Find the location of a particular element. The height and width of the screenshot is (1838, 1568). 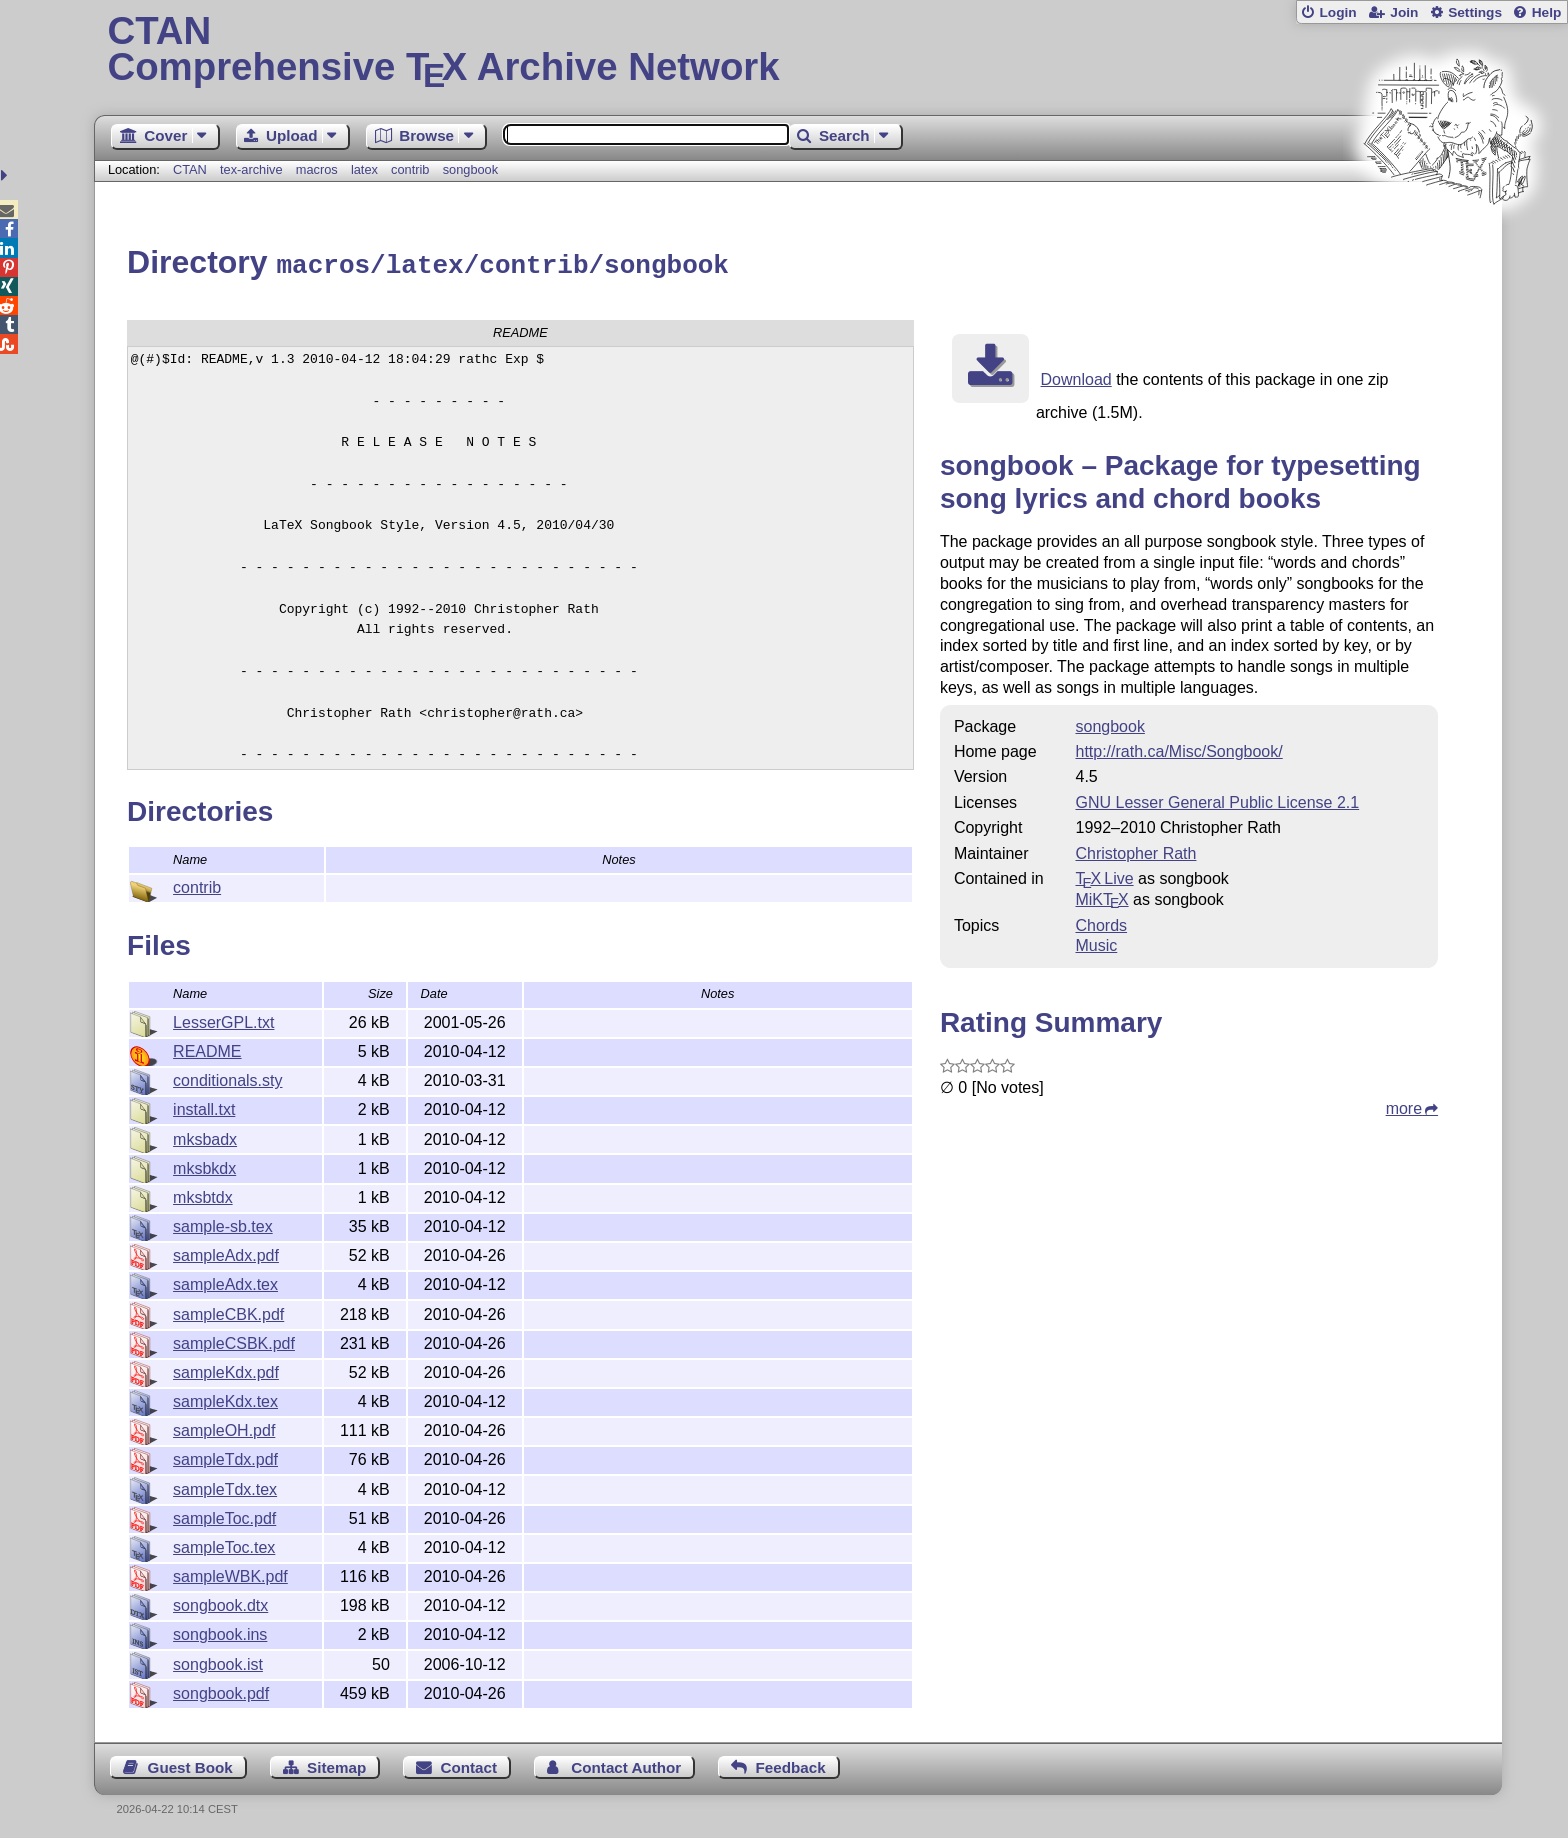

sampleKdx.tex is located at coordinates (225, 1398).